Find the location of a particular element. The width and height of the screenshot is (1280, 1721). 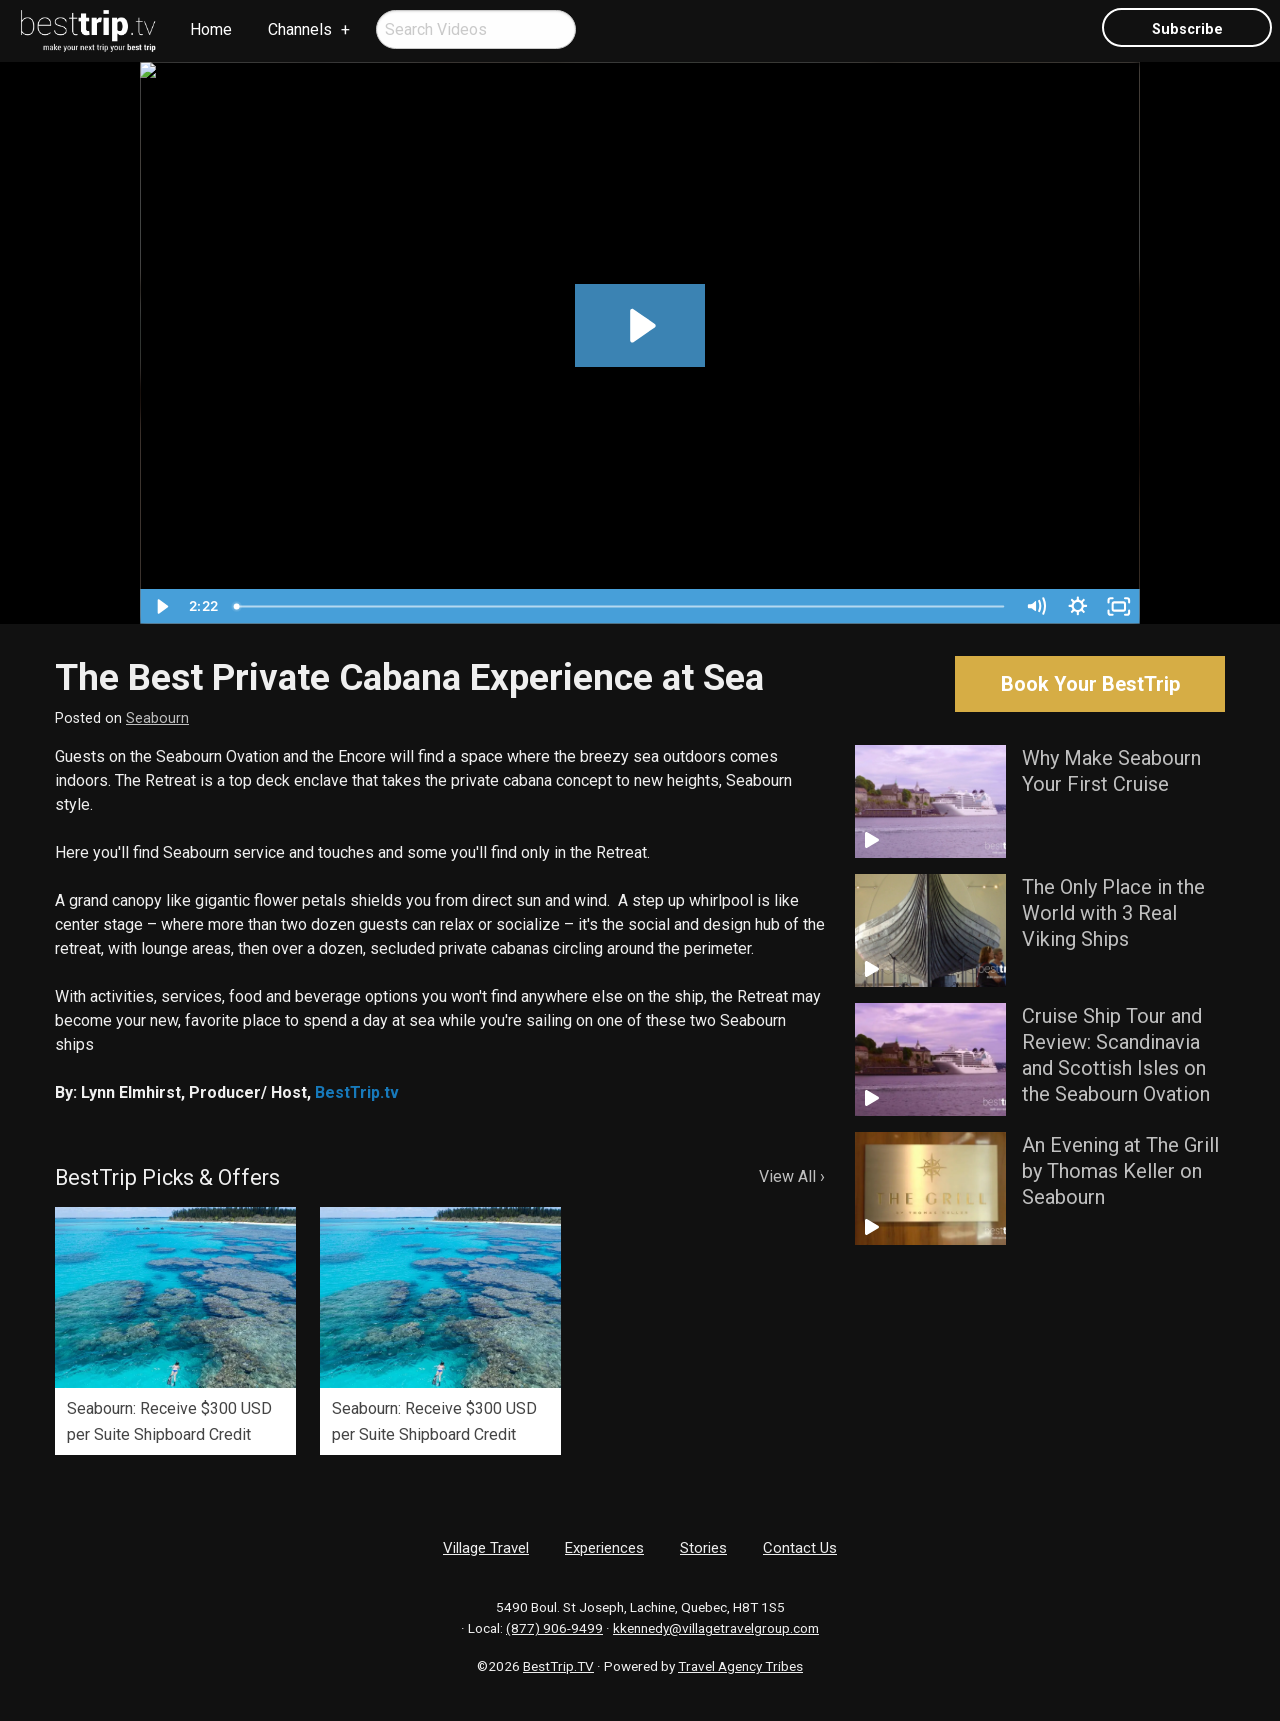

Stories is located at coordinates (703, 1548).